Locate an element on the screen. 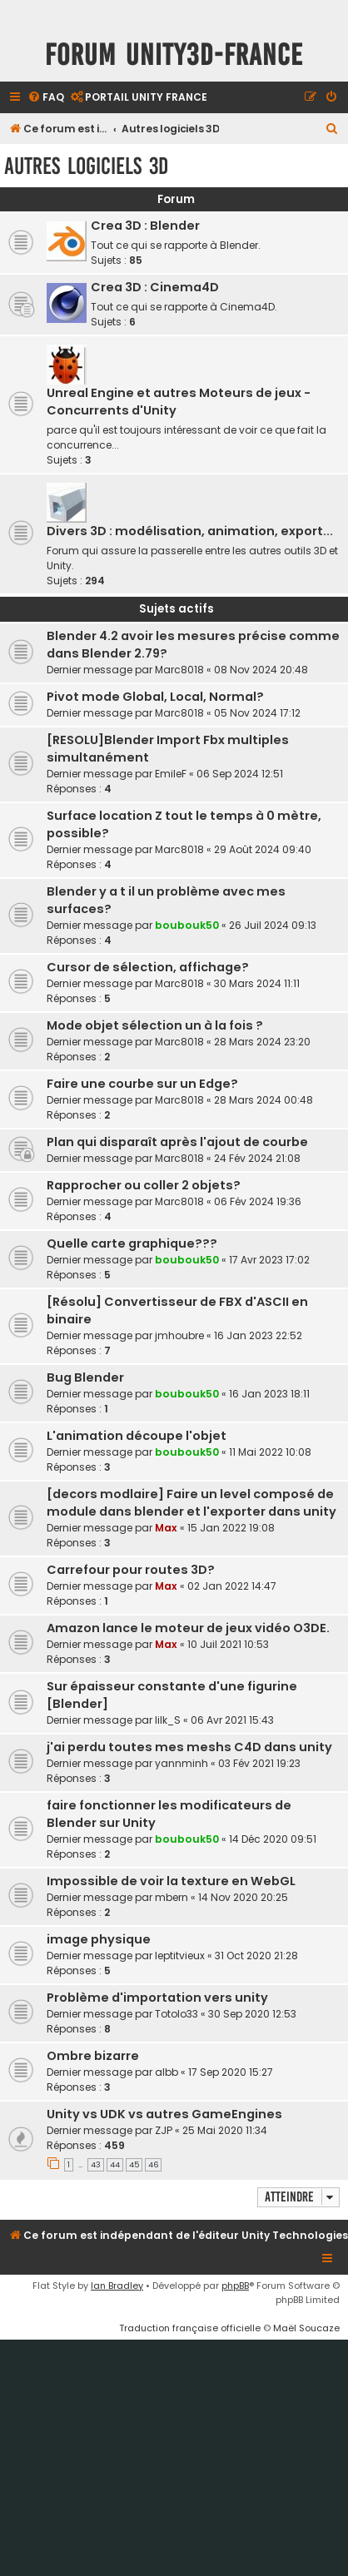  boubouk50 is located at coordinates (187, 925).